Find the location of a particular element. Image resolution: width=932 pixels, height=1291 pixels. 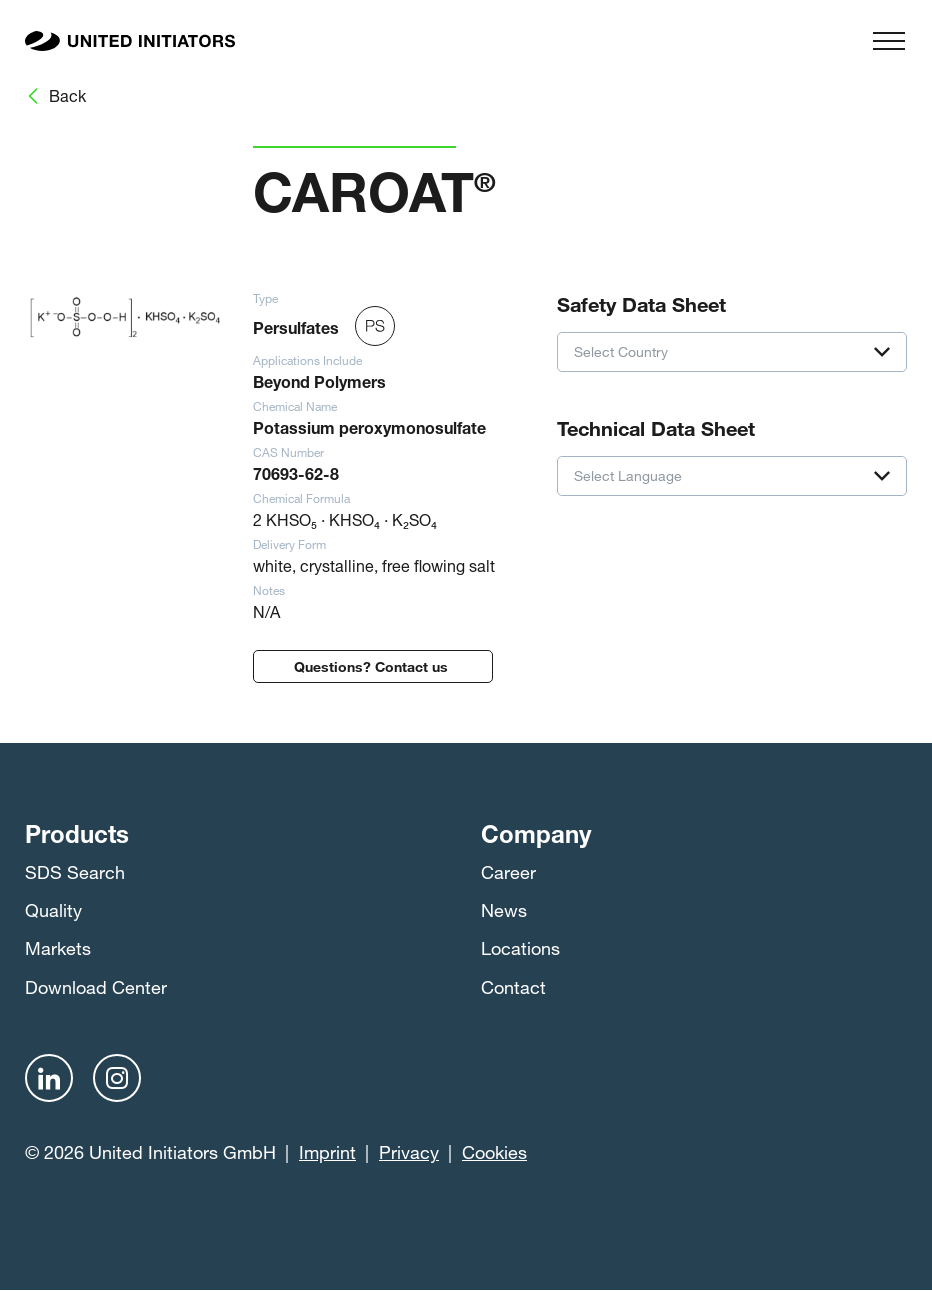

Questions? Contact us is located at coordinates (373, 664).